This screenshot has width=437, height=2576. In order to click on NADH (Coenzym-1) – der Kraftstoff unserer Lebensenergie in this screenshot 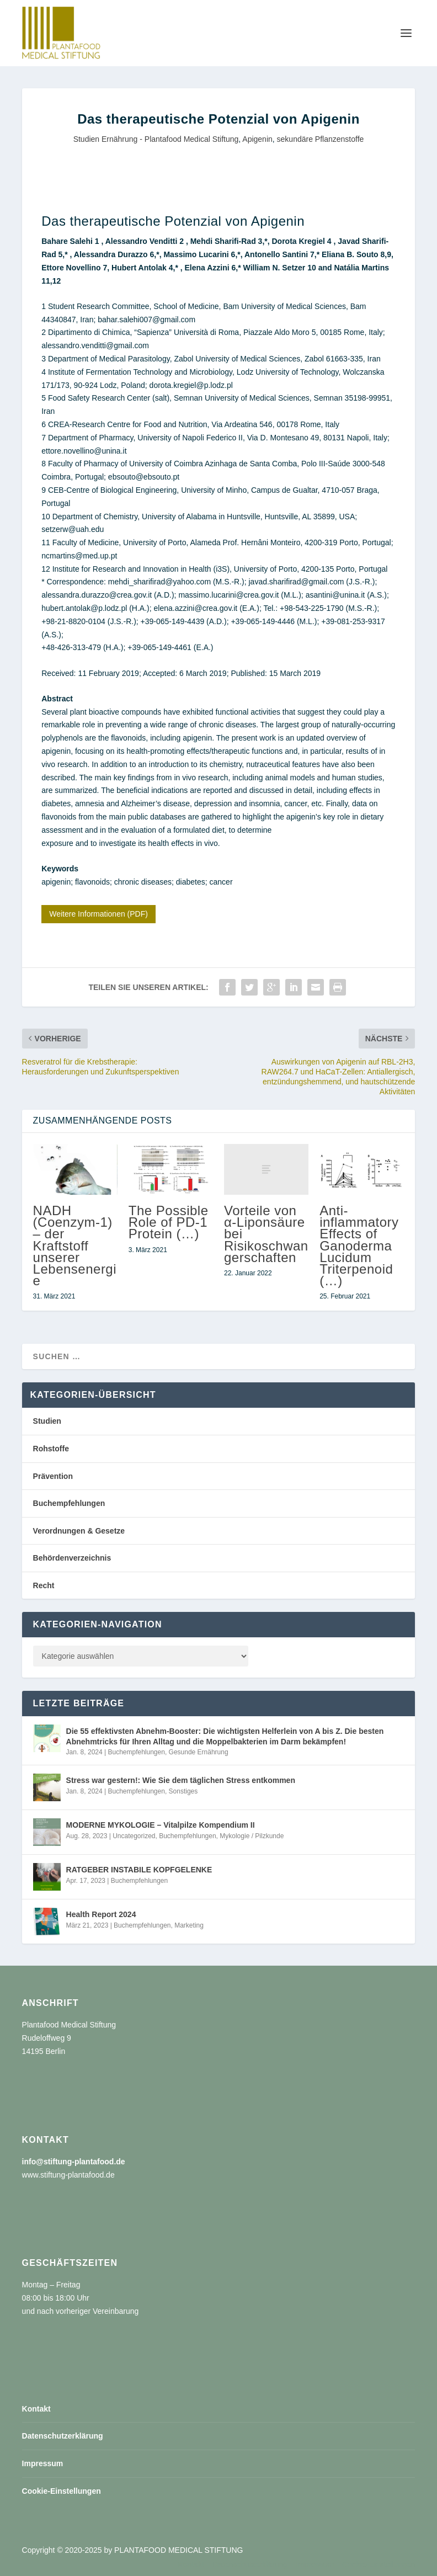, I will do `click(74, 1245)`.